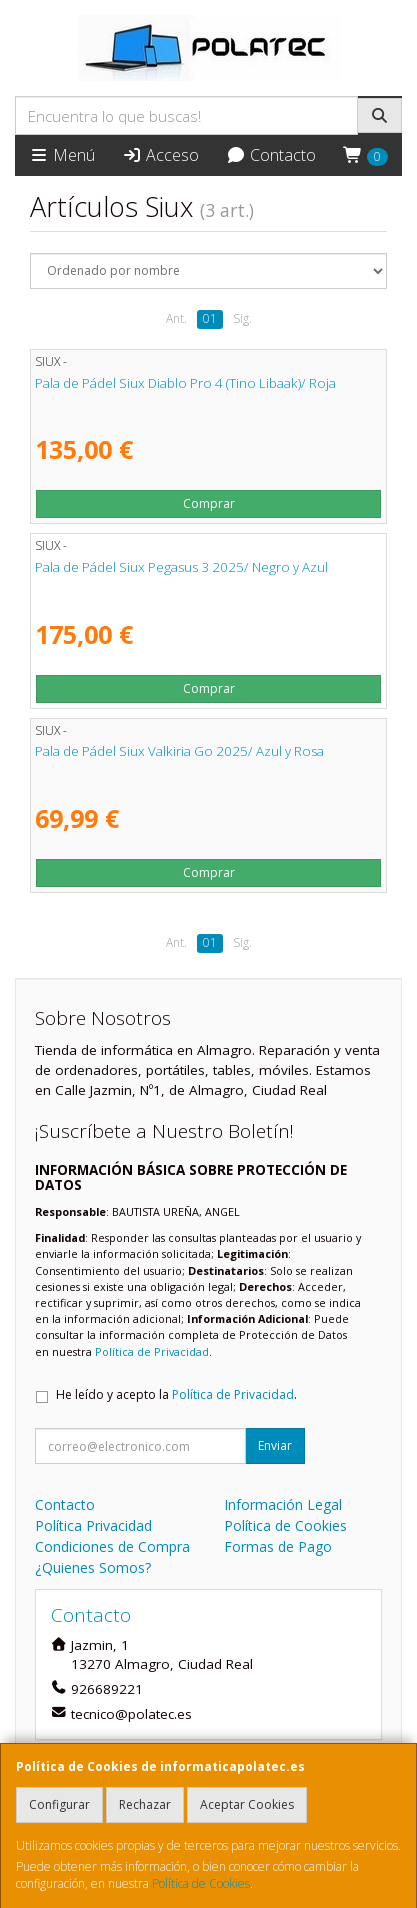 The image size is (417, 1908). What do you see at coordinates (247, 1804) in the screenshot?
I see `Aceptar Cookies` at bounding box center [247, 1804].